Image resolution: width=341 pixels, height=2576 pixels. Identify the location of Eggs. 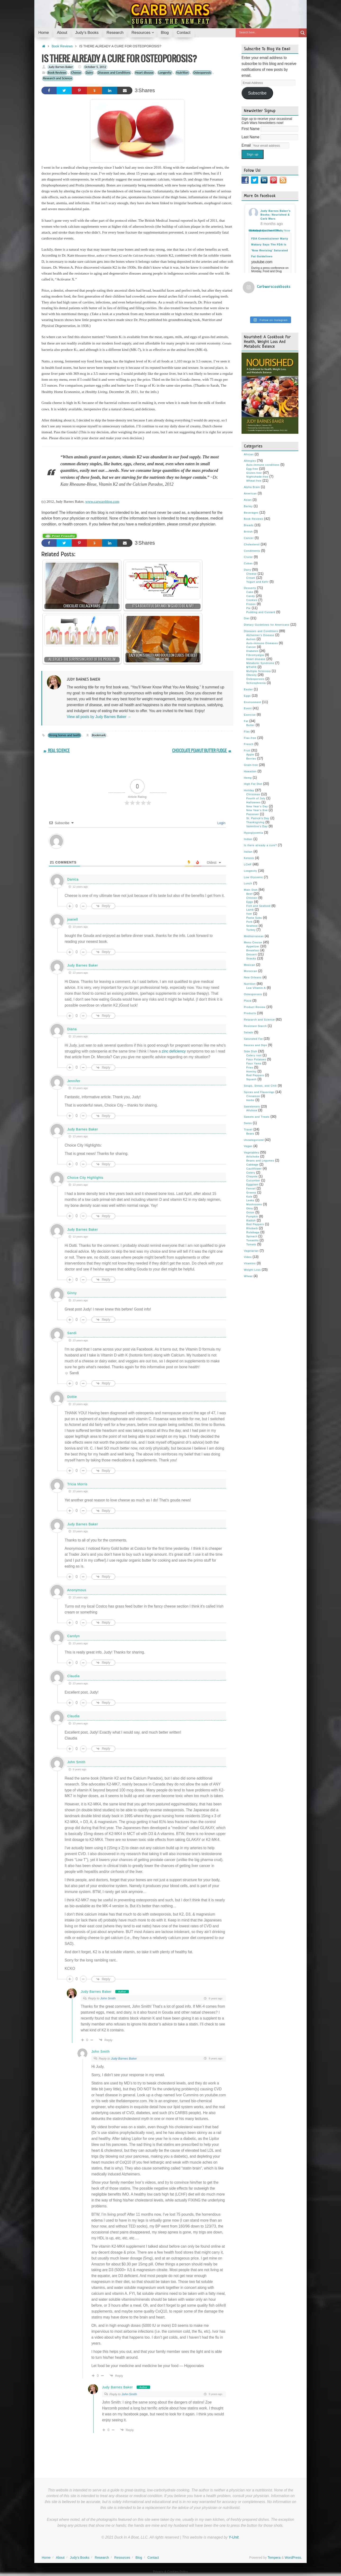
(247, 695).